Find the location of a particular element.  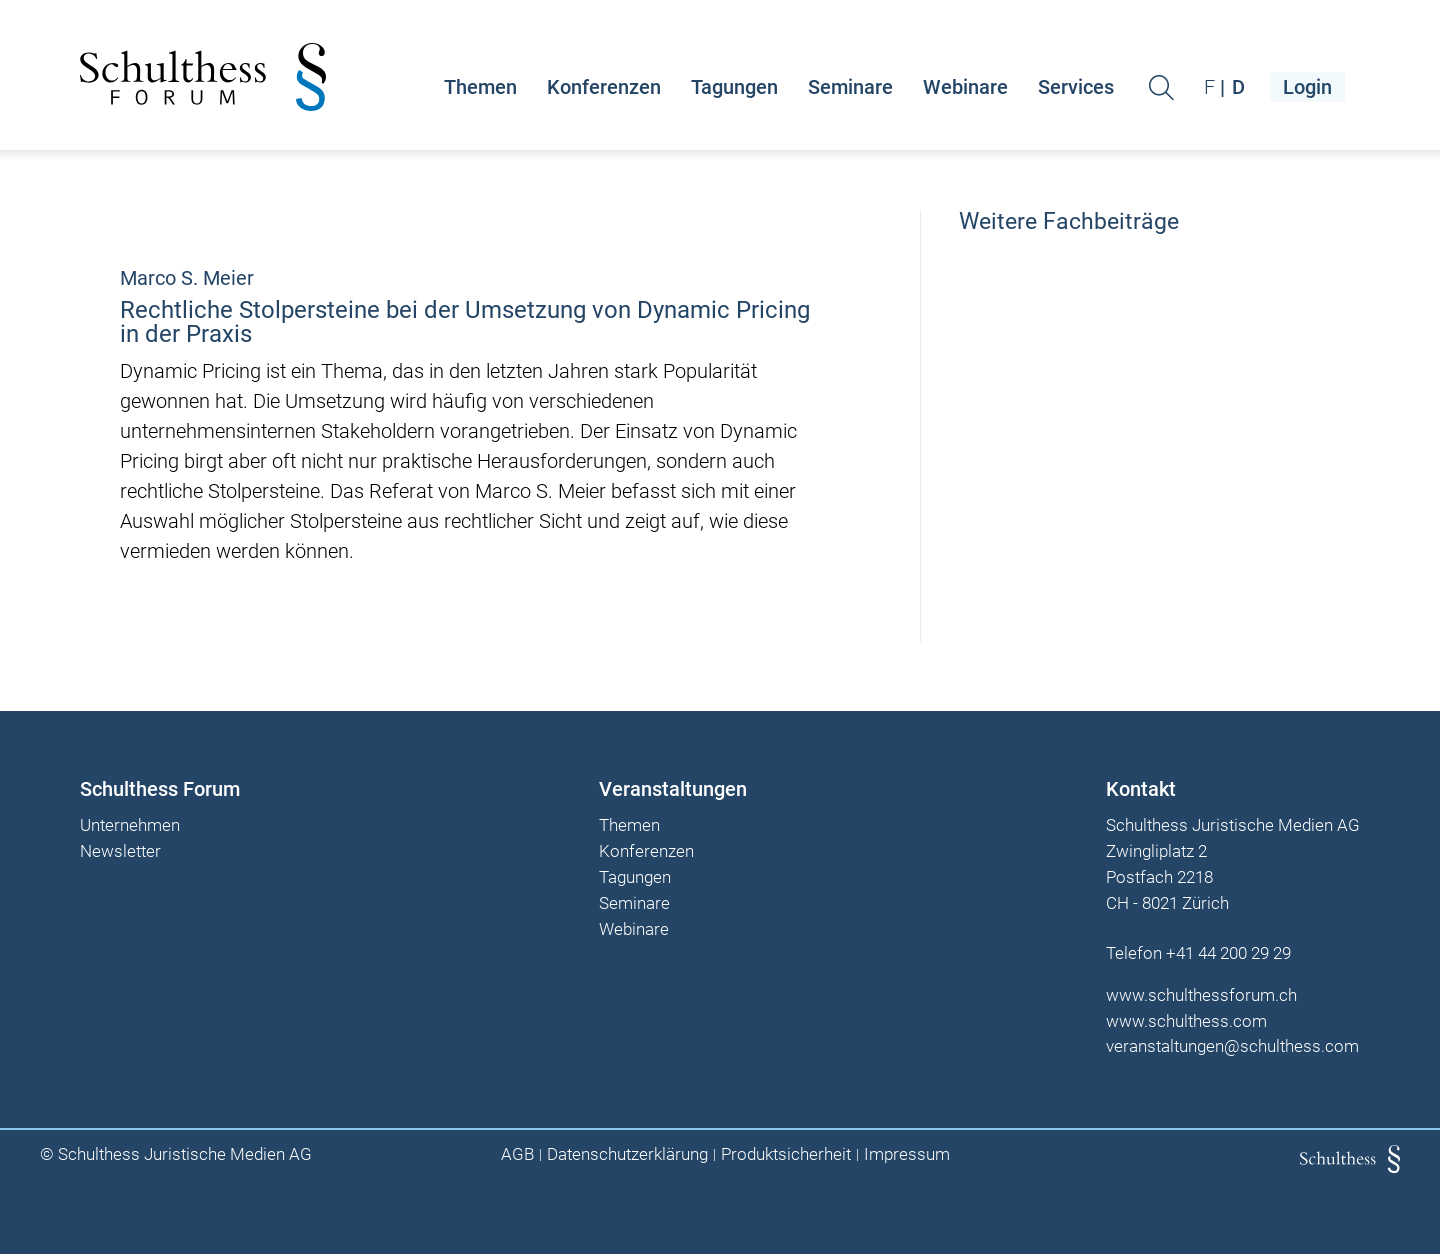

Konferenzen is located at coordinates (604, 87).